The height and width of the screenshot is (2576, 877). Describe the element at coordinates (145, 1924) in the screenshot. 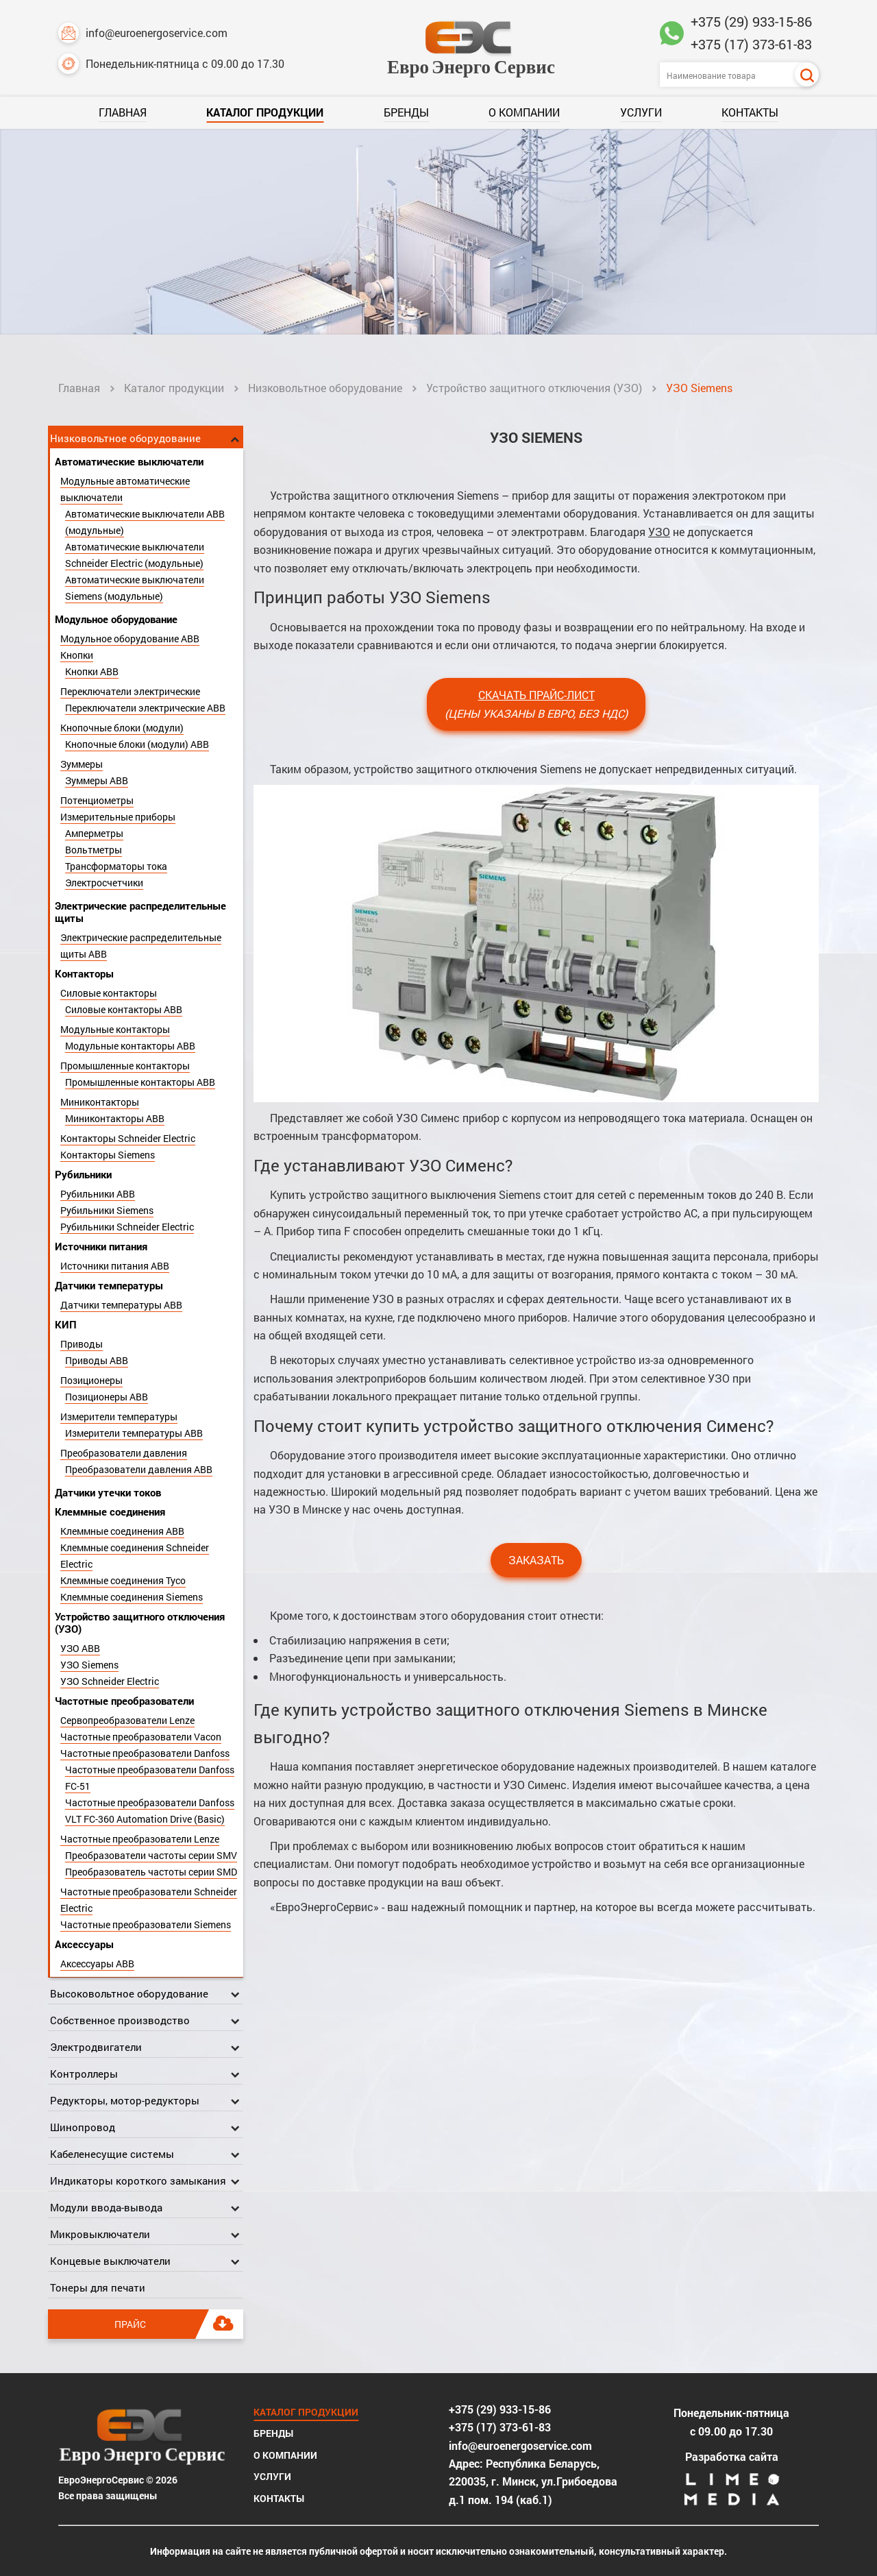

I see `Частотные преобразователи Siemens` at that location.